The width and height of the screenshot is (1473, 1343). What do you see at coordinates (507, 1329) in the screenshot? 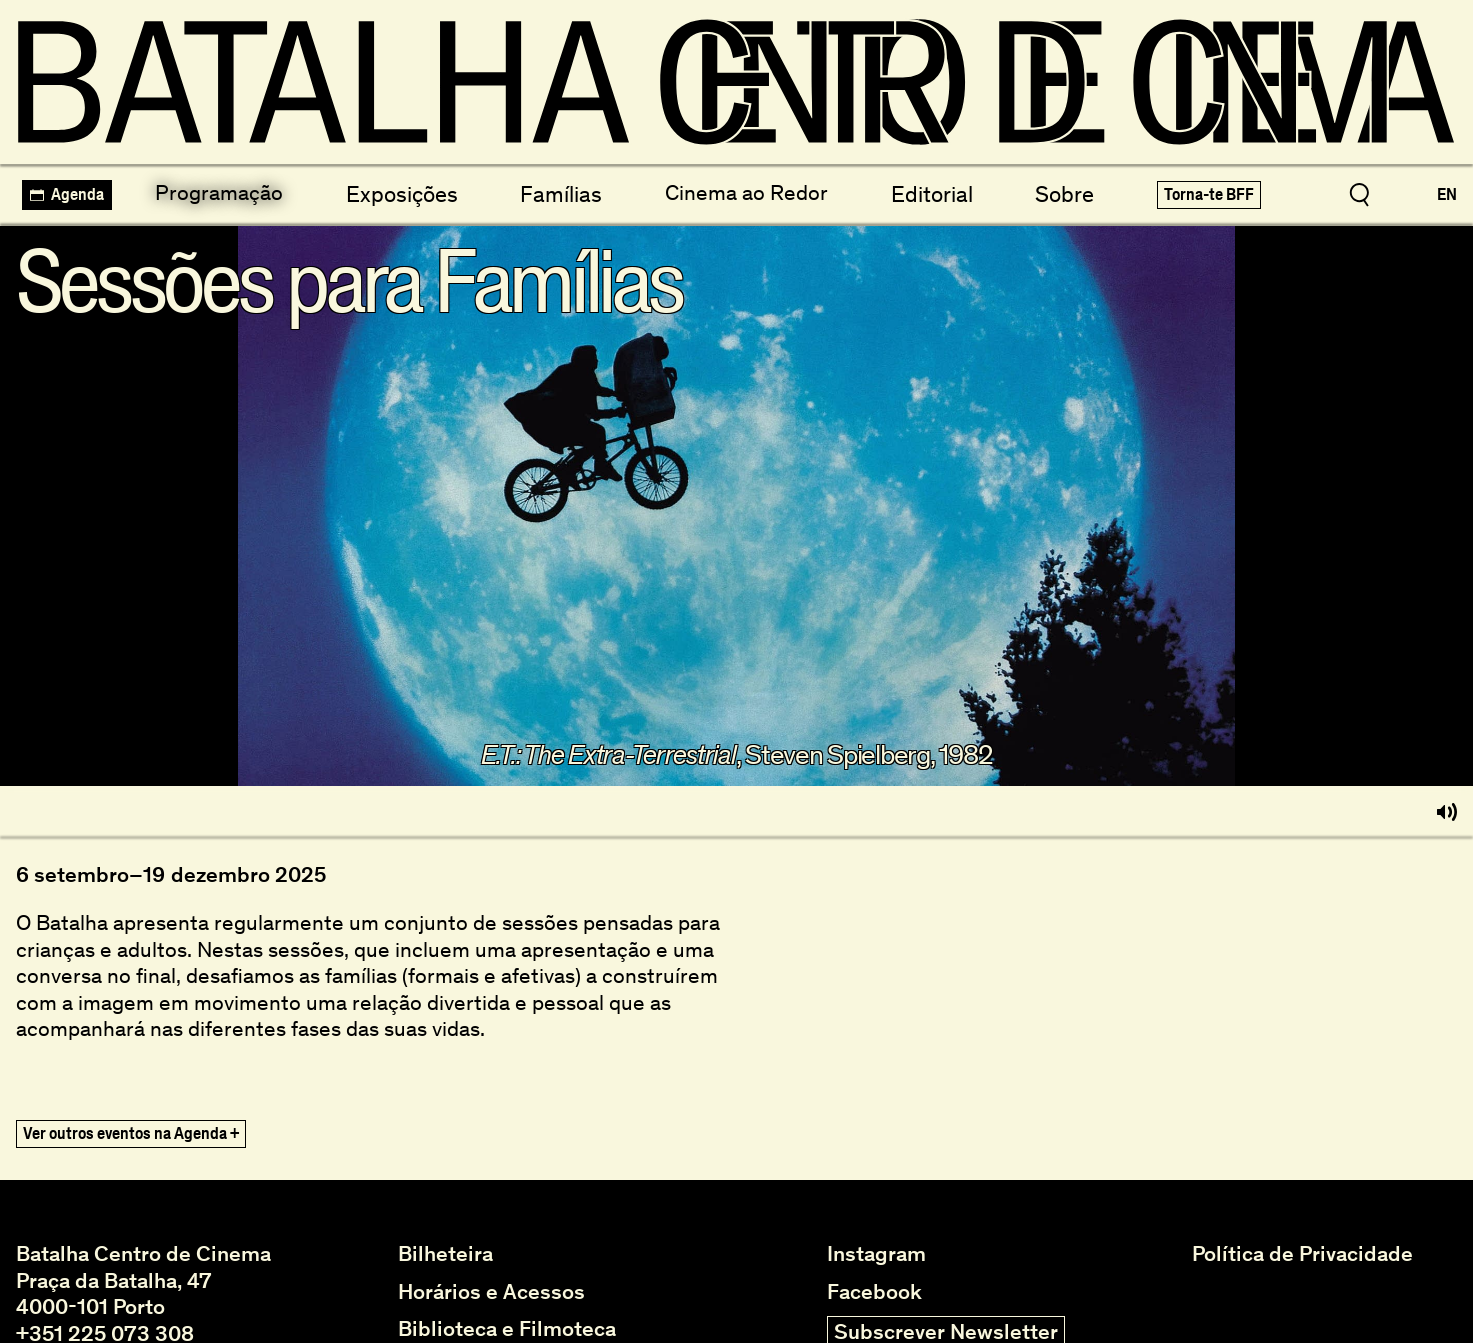
I see `Biblioteca e Filmoteca` at bounding box center [507, 1329].